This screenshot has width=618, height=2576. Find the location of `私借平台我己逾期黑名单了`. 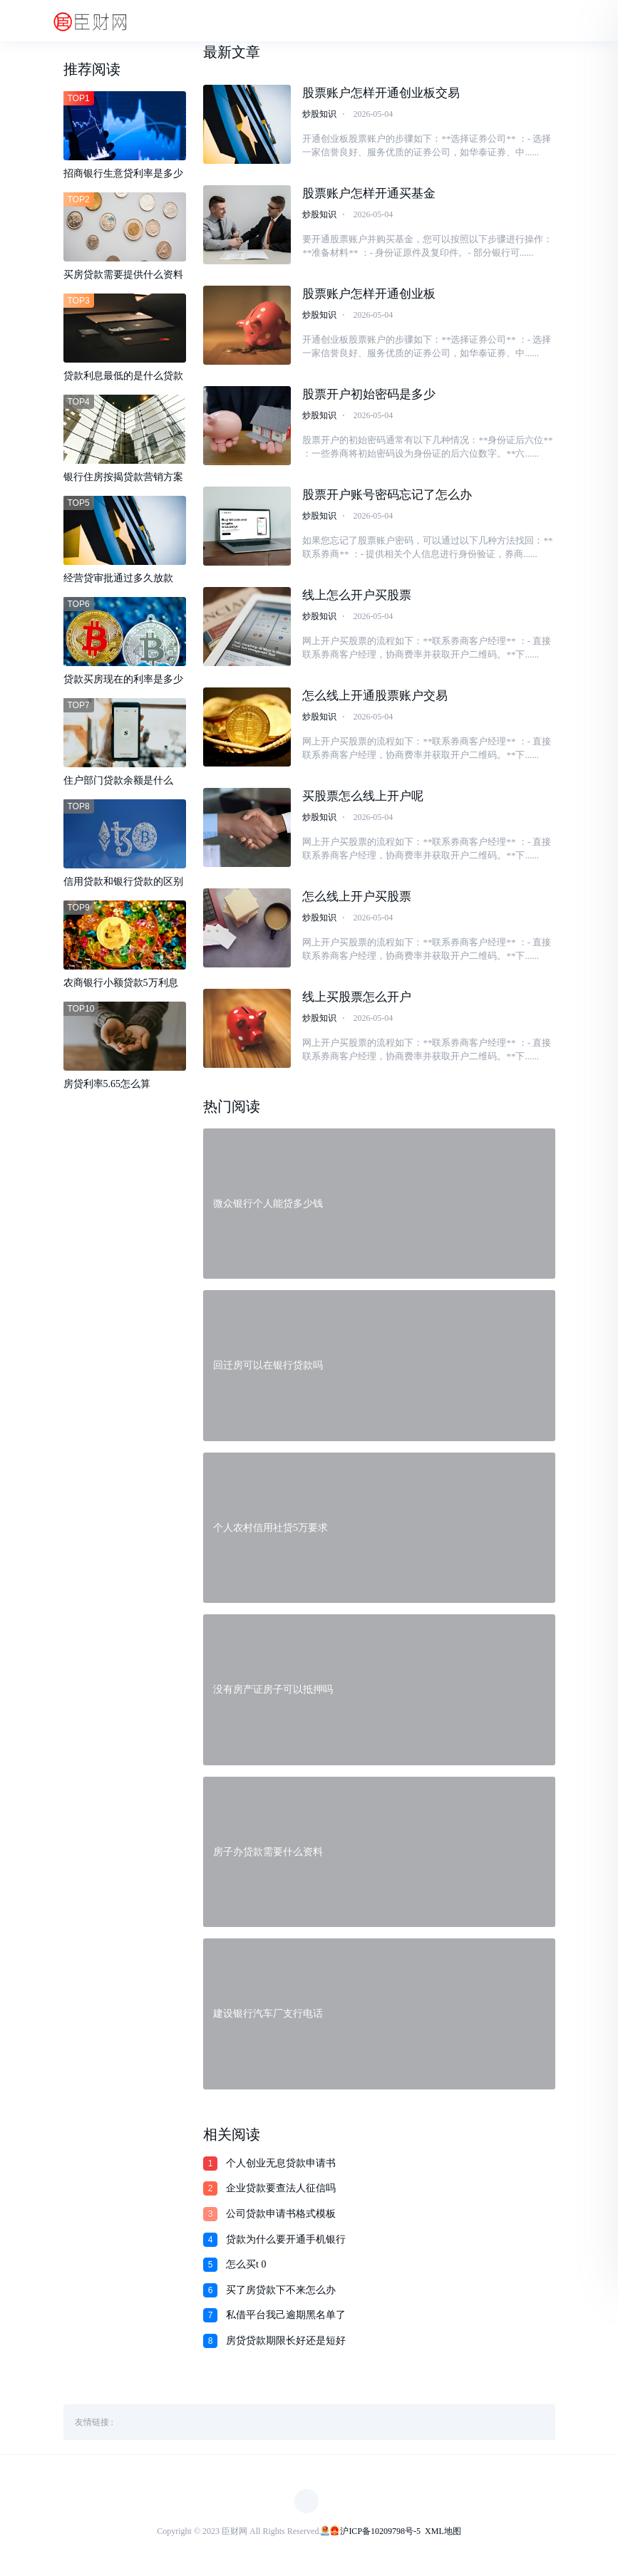

私借平台我己逾期黑名单了 is located at coordinates (286, 2318).